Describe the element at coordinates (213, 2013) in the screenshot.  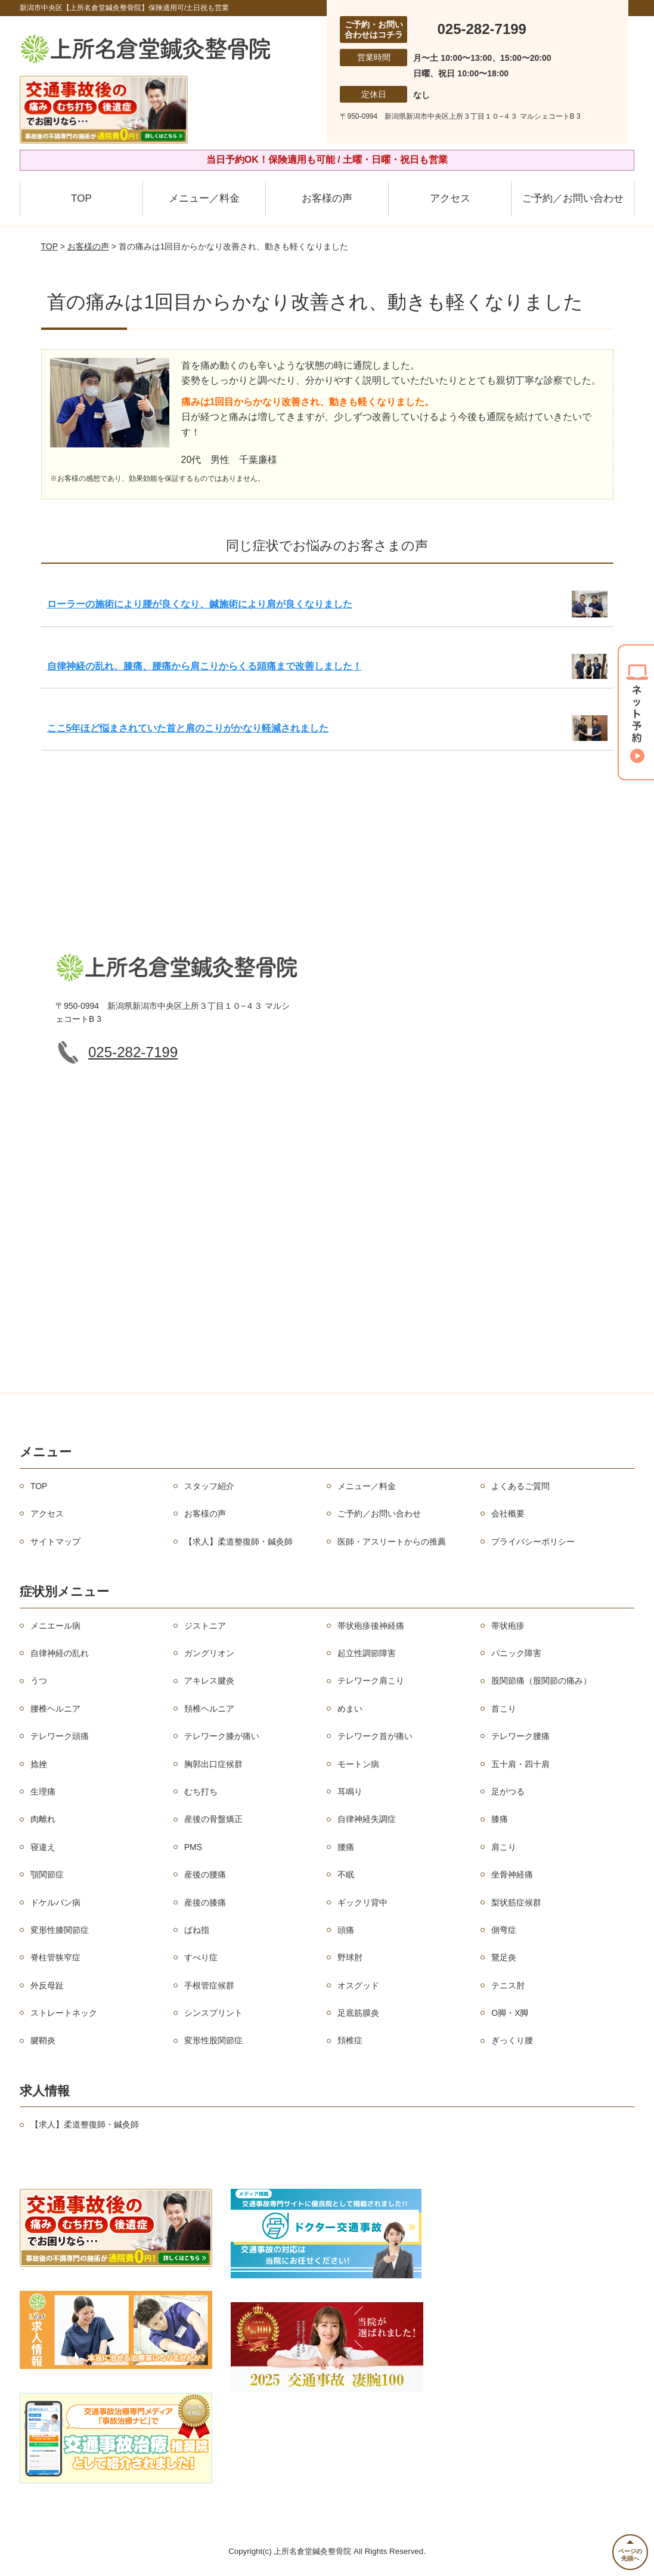
I see `シンスプリント` at that location.